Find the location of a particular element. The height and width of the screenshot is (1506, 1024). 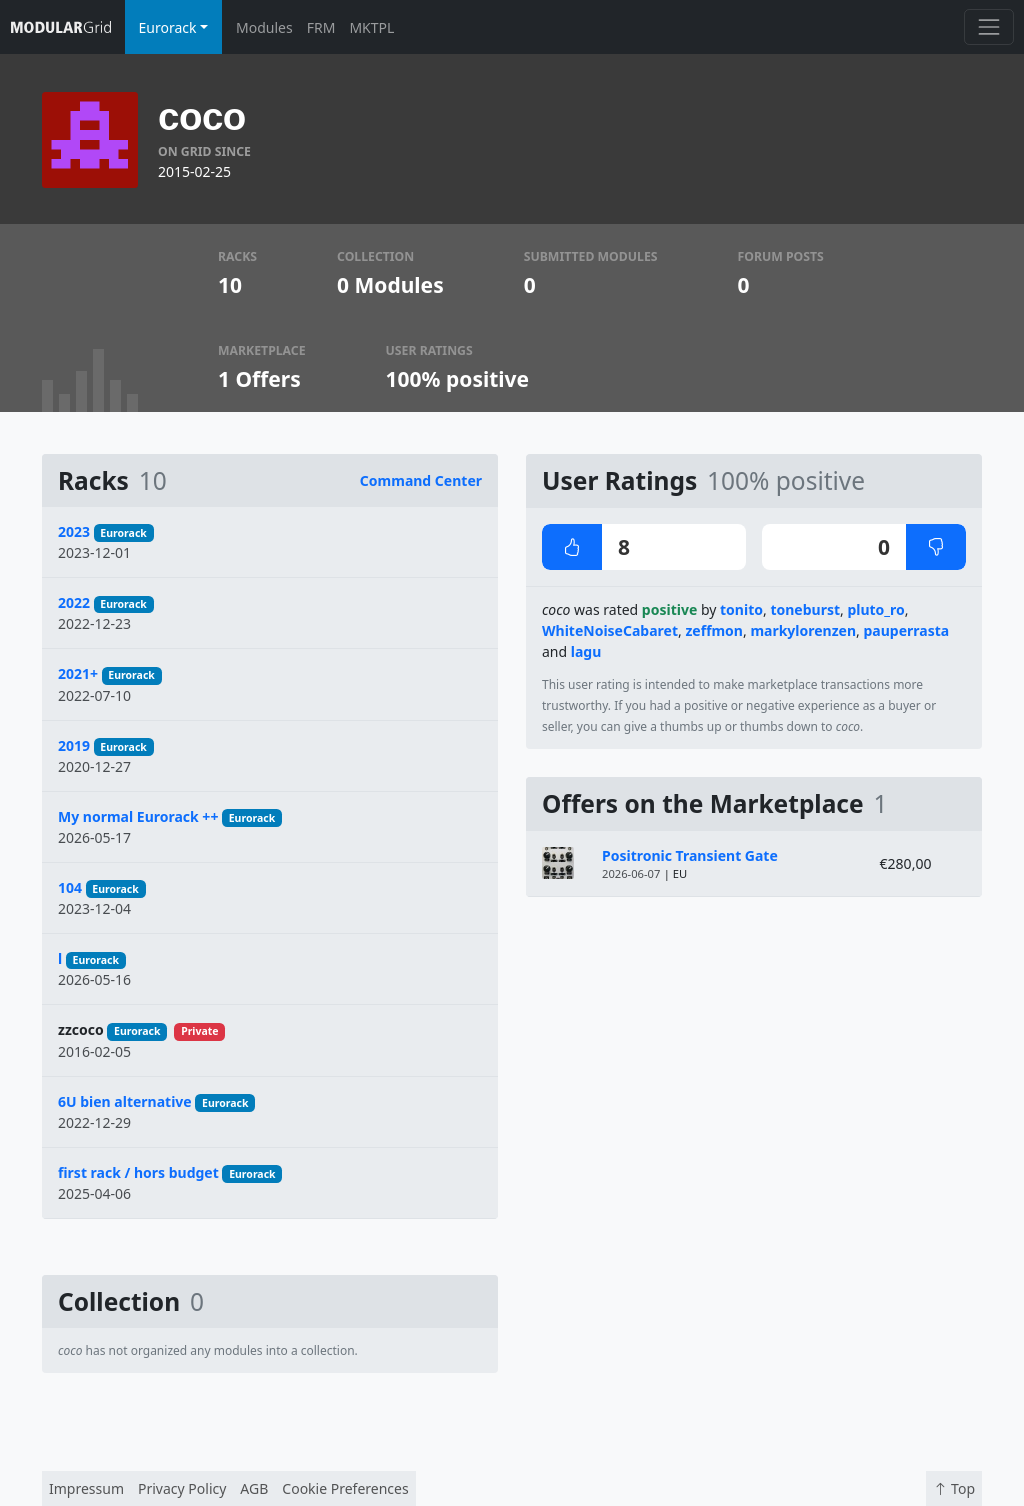

lagu is located at coordinates (586, 651).